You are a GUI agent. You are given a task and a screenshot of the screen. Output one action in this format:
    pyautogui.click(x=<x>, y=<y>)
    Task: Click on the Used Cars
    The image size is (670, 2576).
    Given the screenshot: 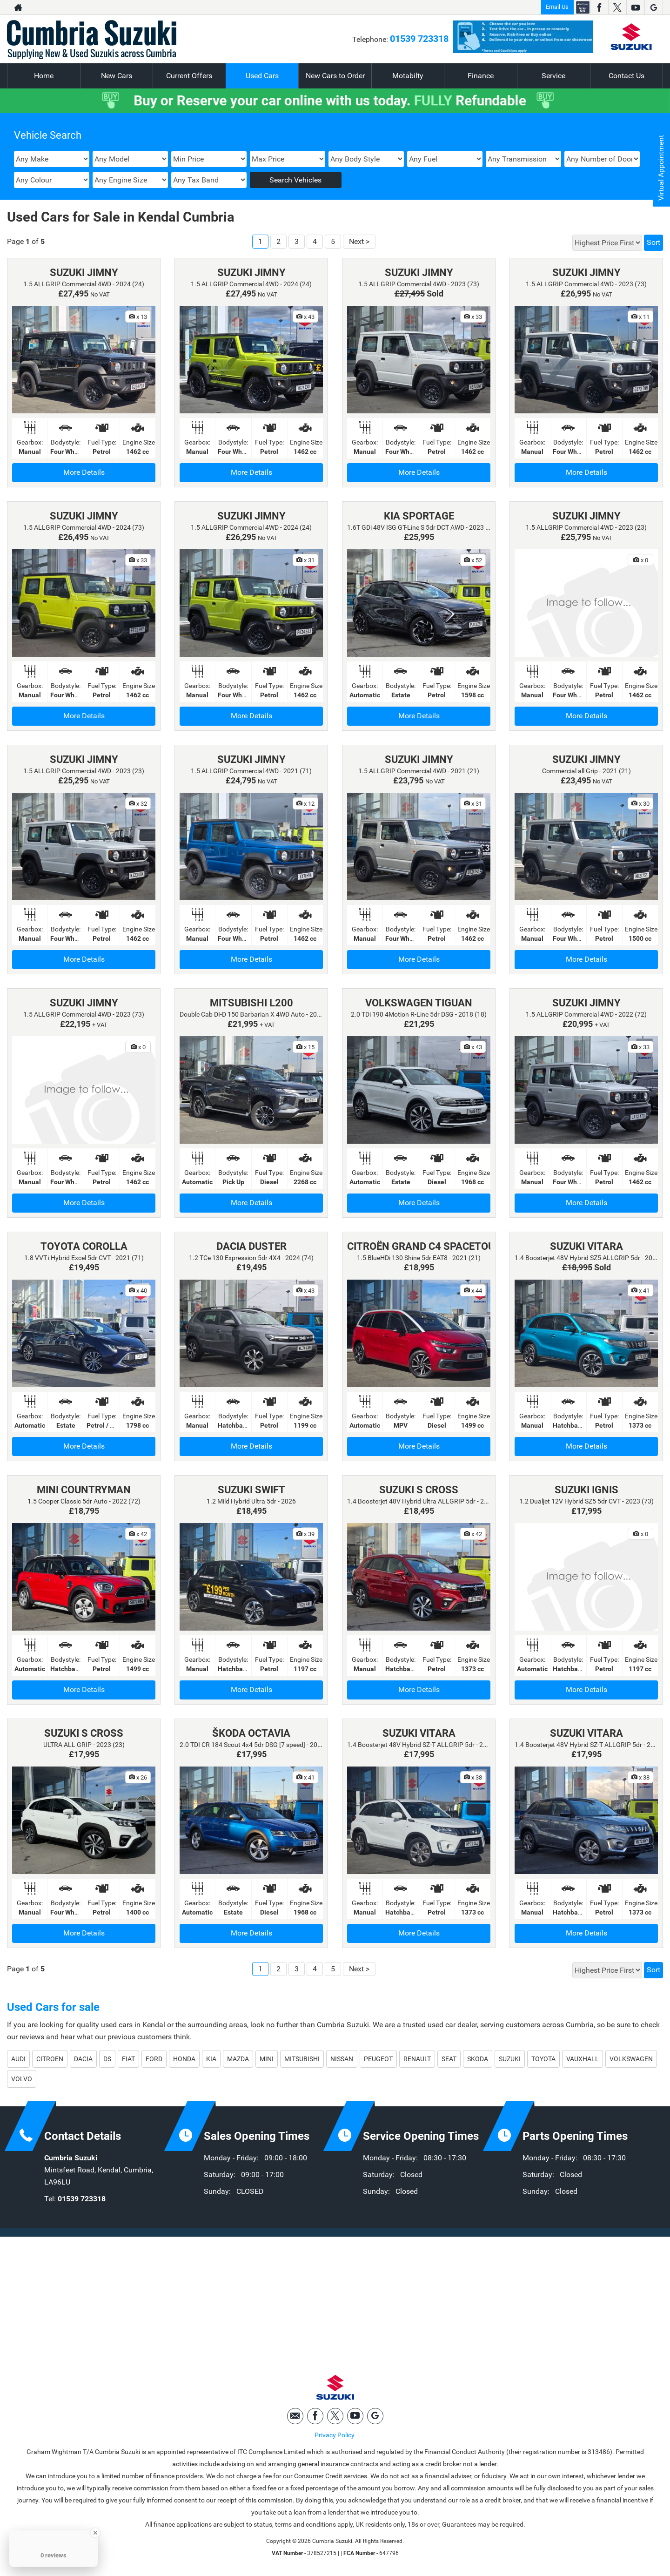 What is the action you would take?
    pyautogui.click(x=262, y=75)
    